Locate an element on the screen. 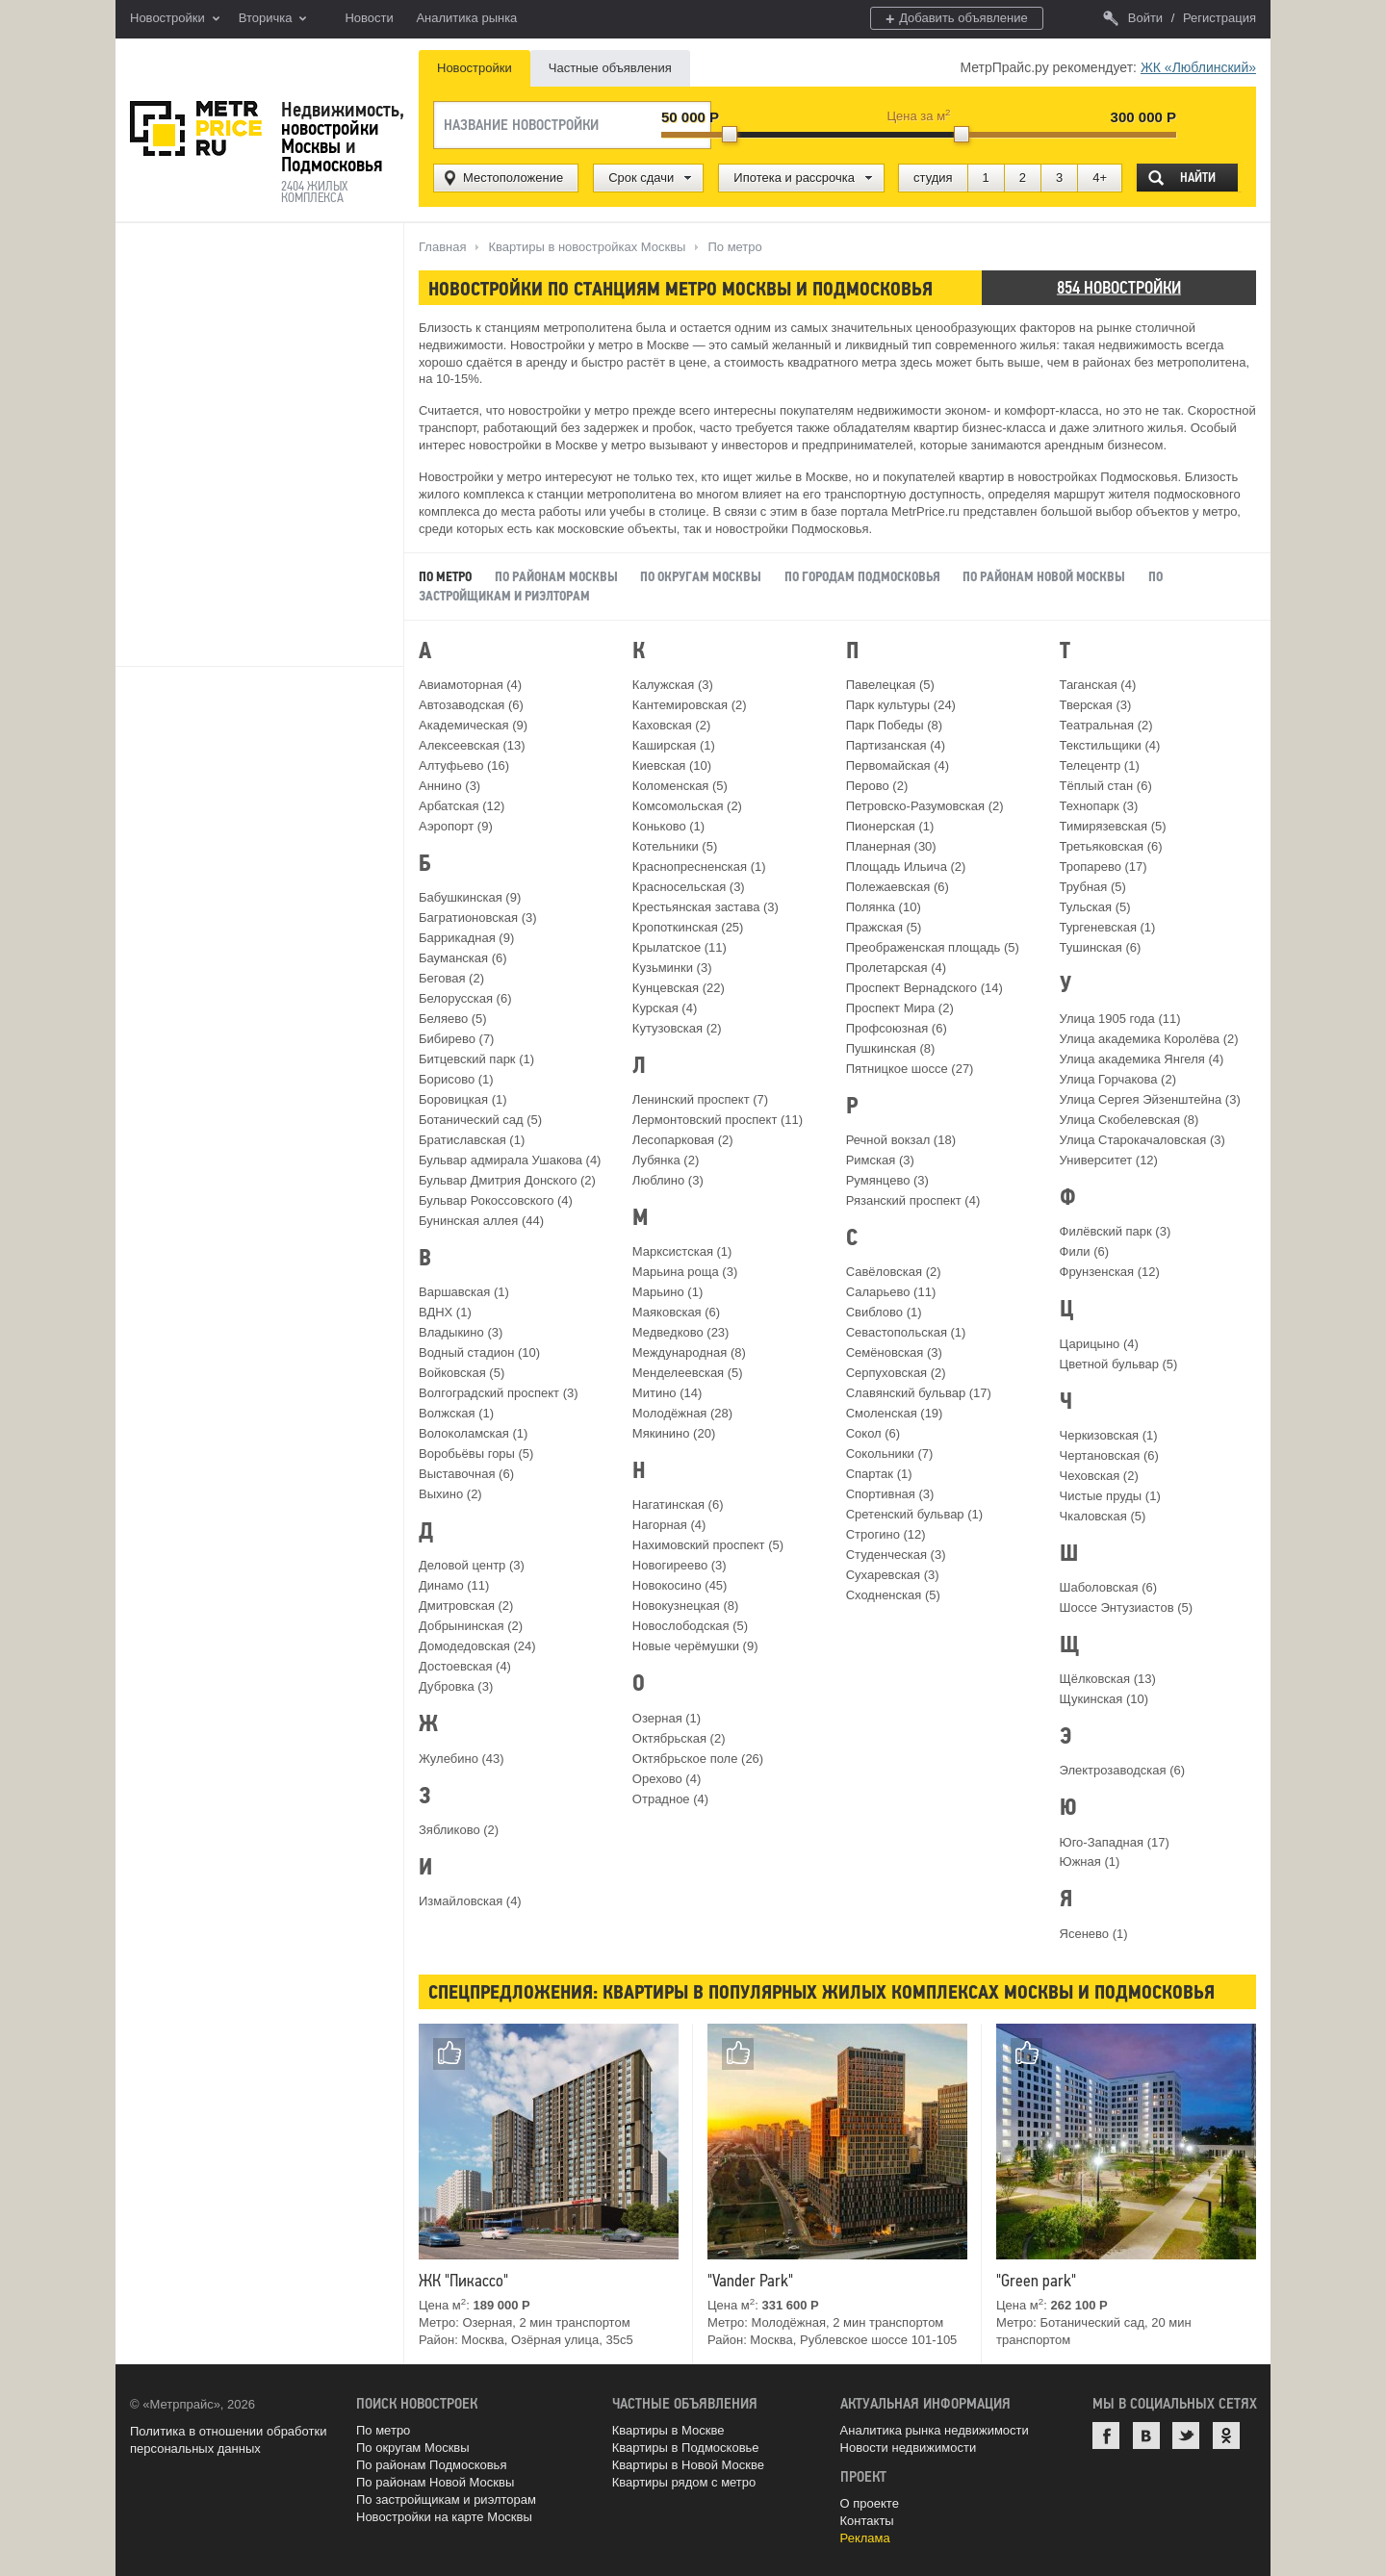 Image resolution: width=1386 pixels, height=2576 pixels. Тверская (3) is located at coordinates (1096, 705).